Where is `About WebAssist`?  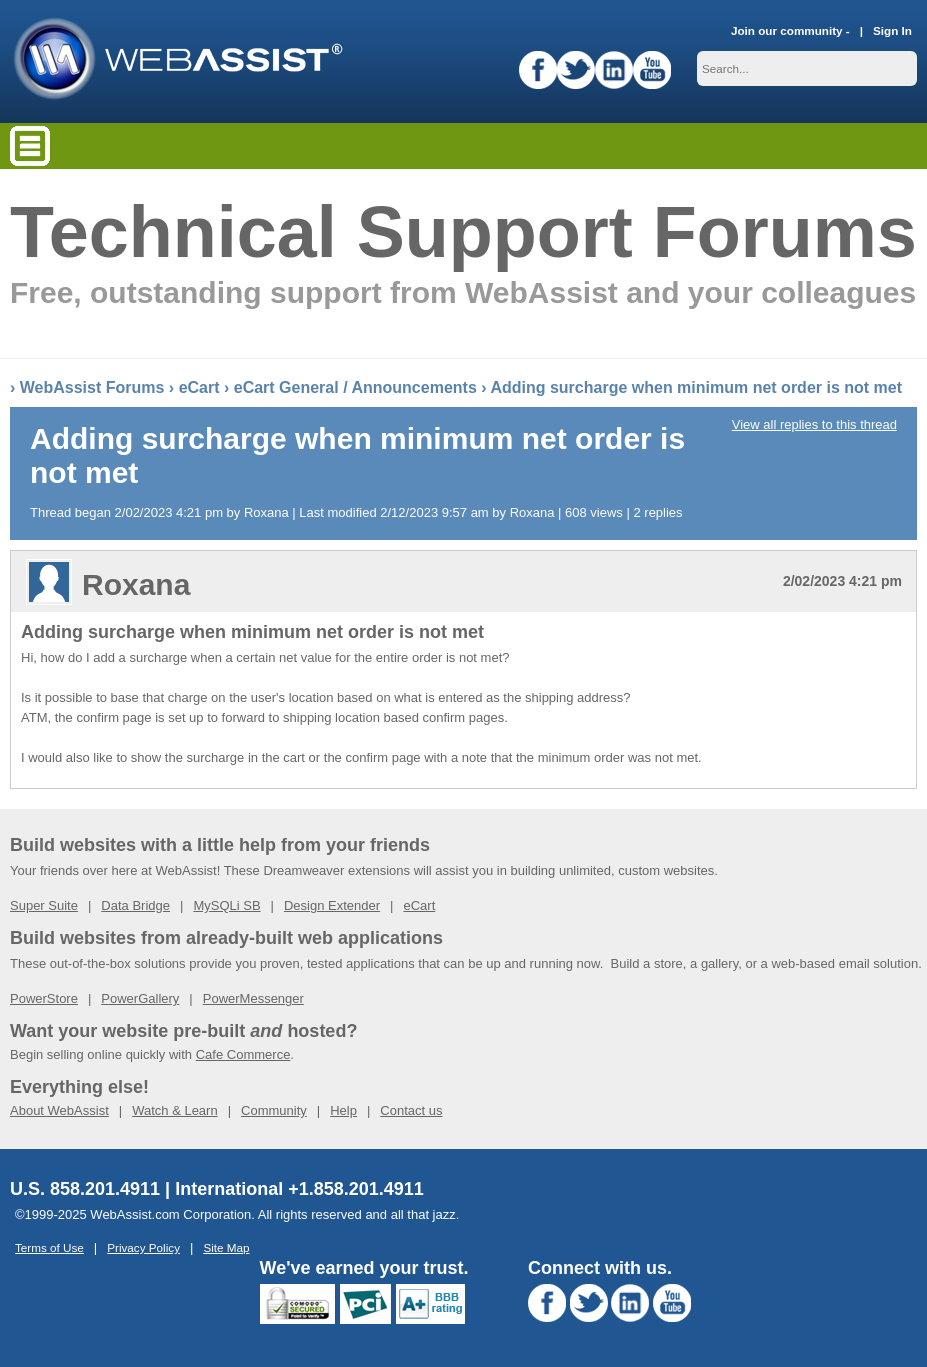
About WebAssist is located at coordinates (59, 1110).